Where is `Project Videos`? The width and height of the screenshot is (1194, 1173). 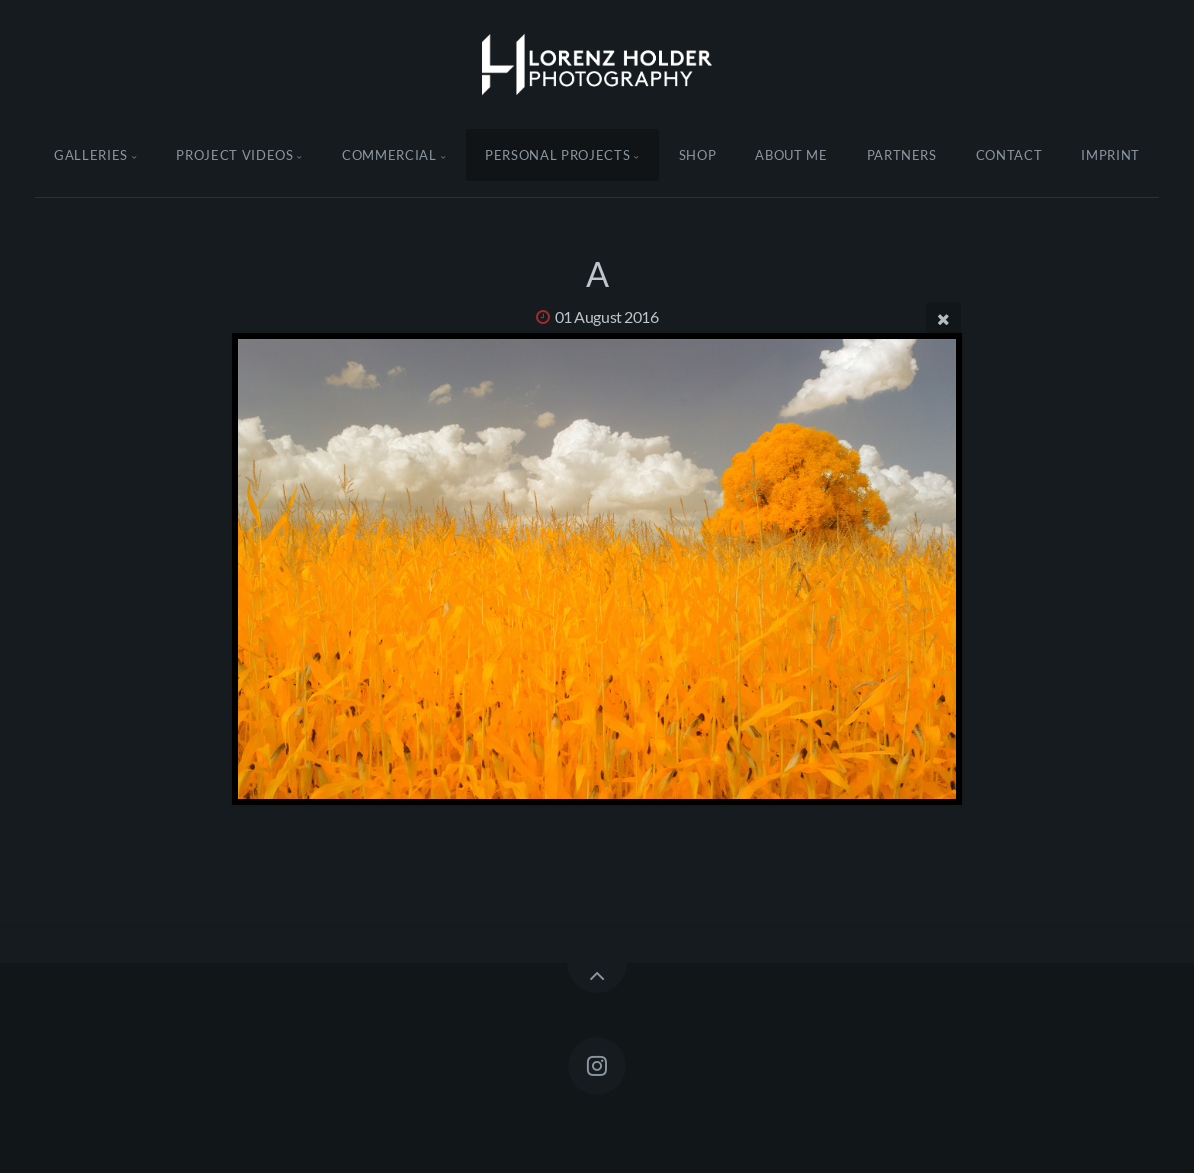 Project Videos is located at coordinates (234, 155).